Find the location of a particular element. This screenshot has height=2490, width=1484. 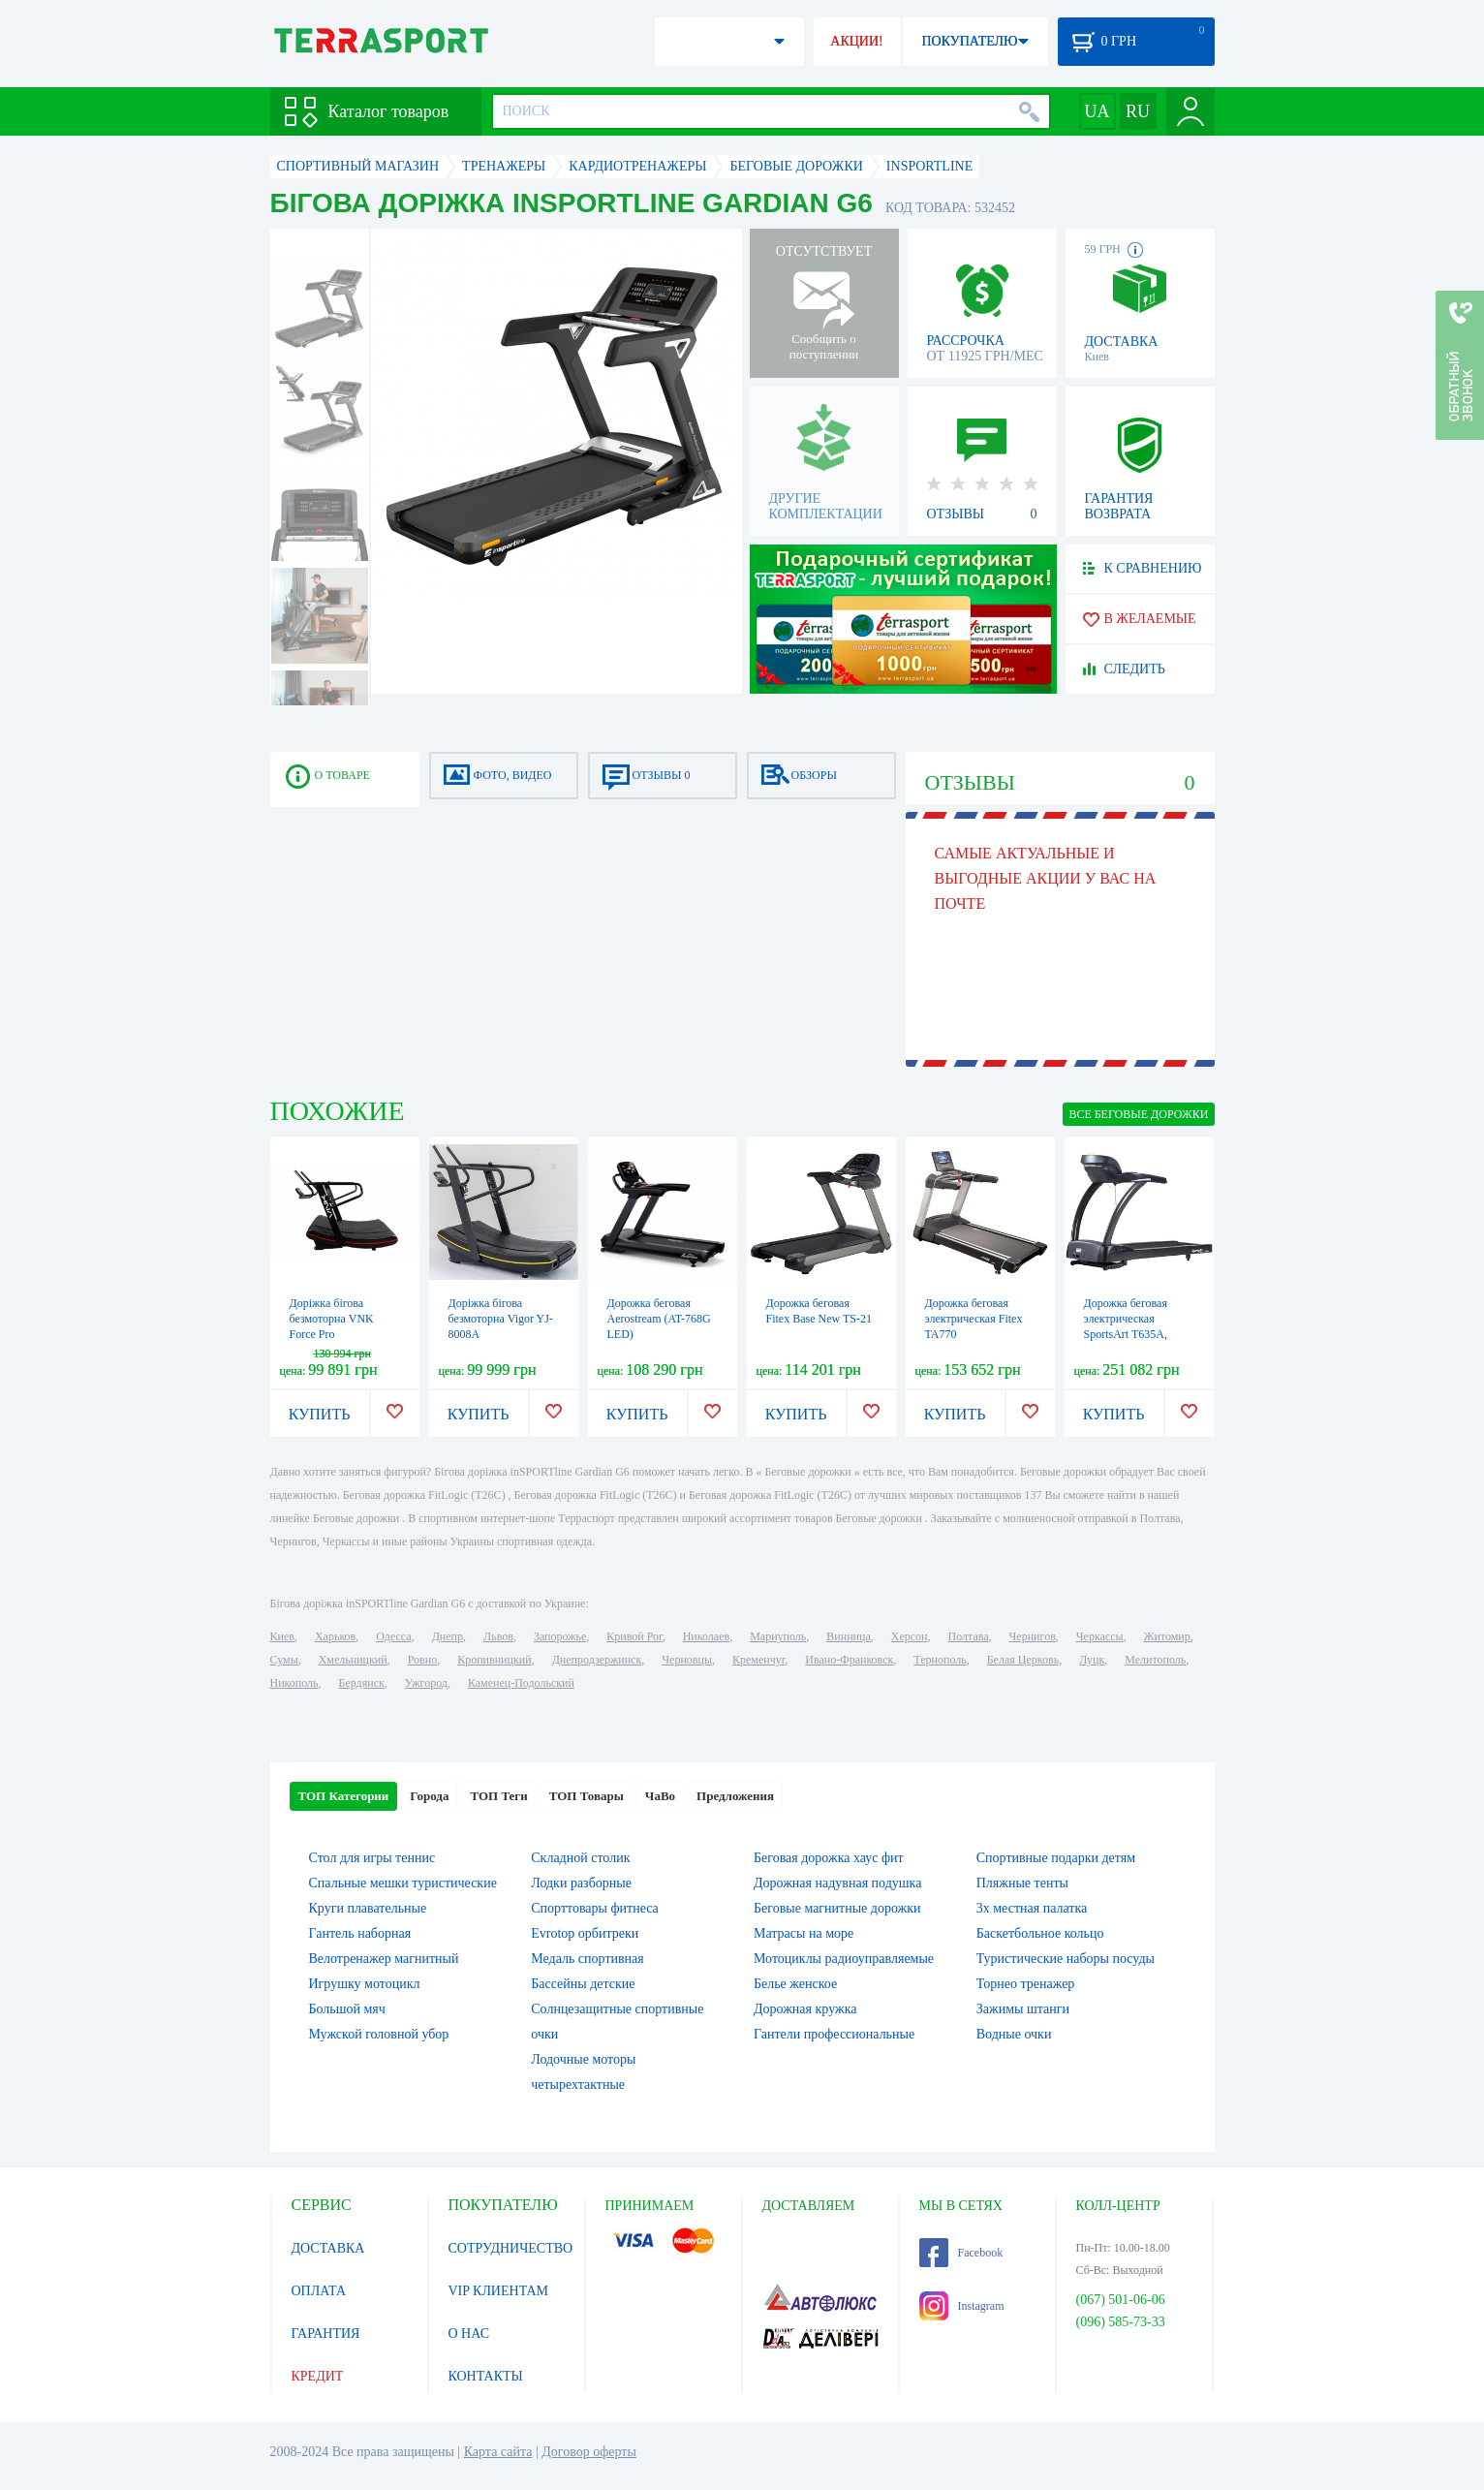

Спортивные подарки детям is located at coordinates (1055, 1858).